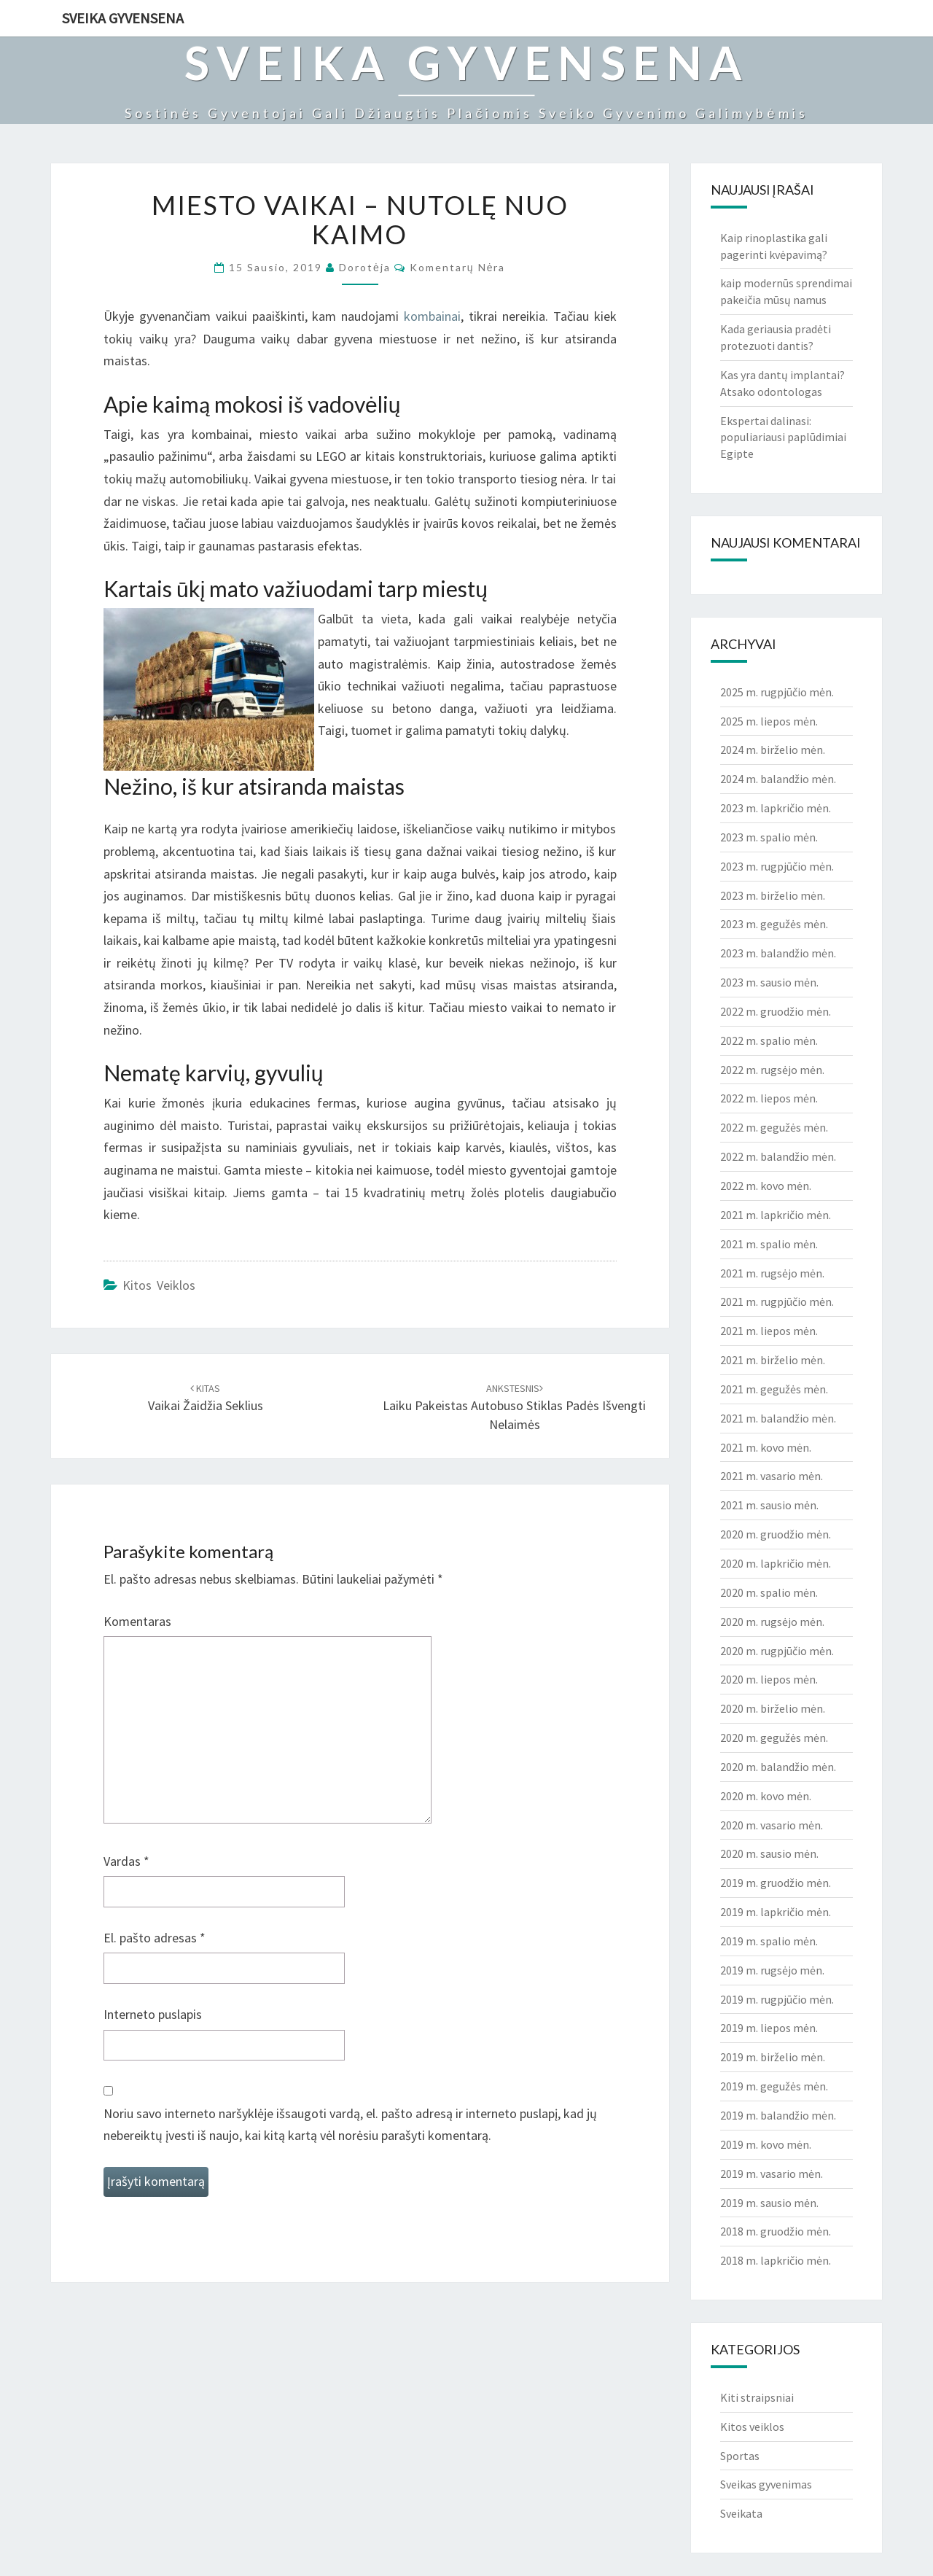 This screenshot has height=2576, width=933. What do you see at coordinates (775, 1214) in the screenshot?
I see `2021 m. lapkričio mėn.` at bounding box center [775, 1214].